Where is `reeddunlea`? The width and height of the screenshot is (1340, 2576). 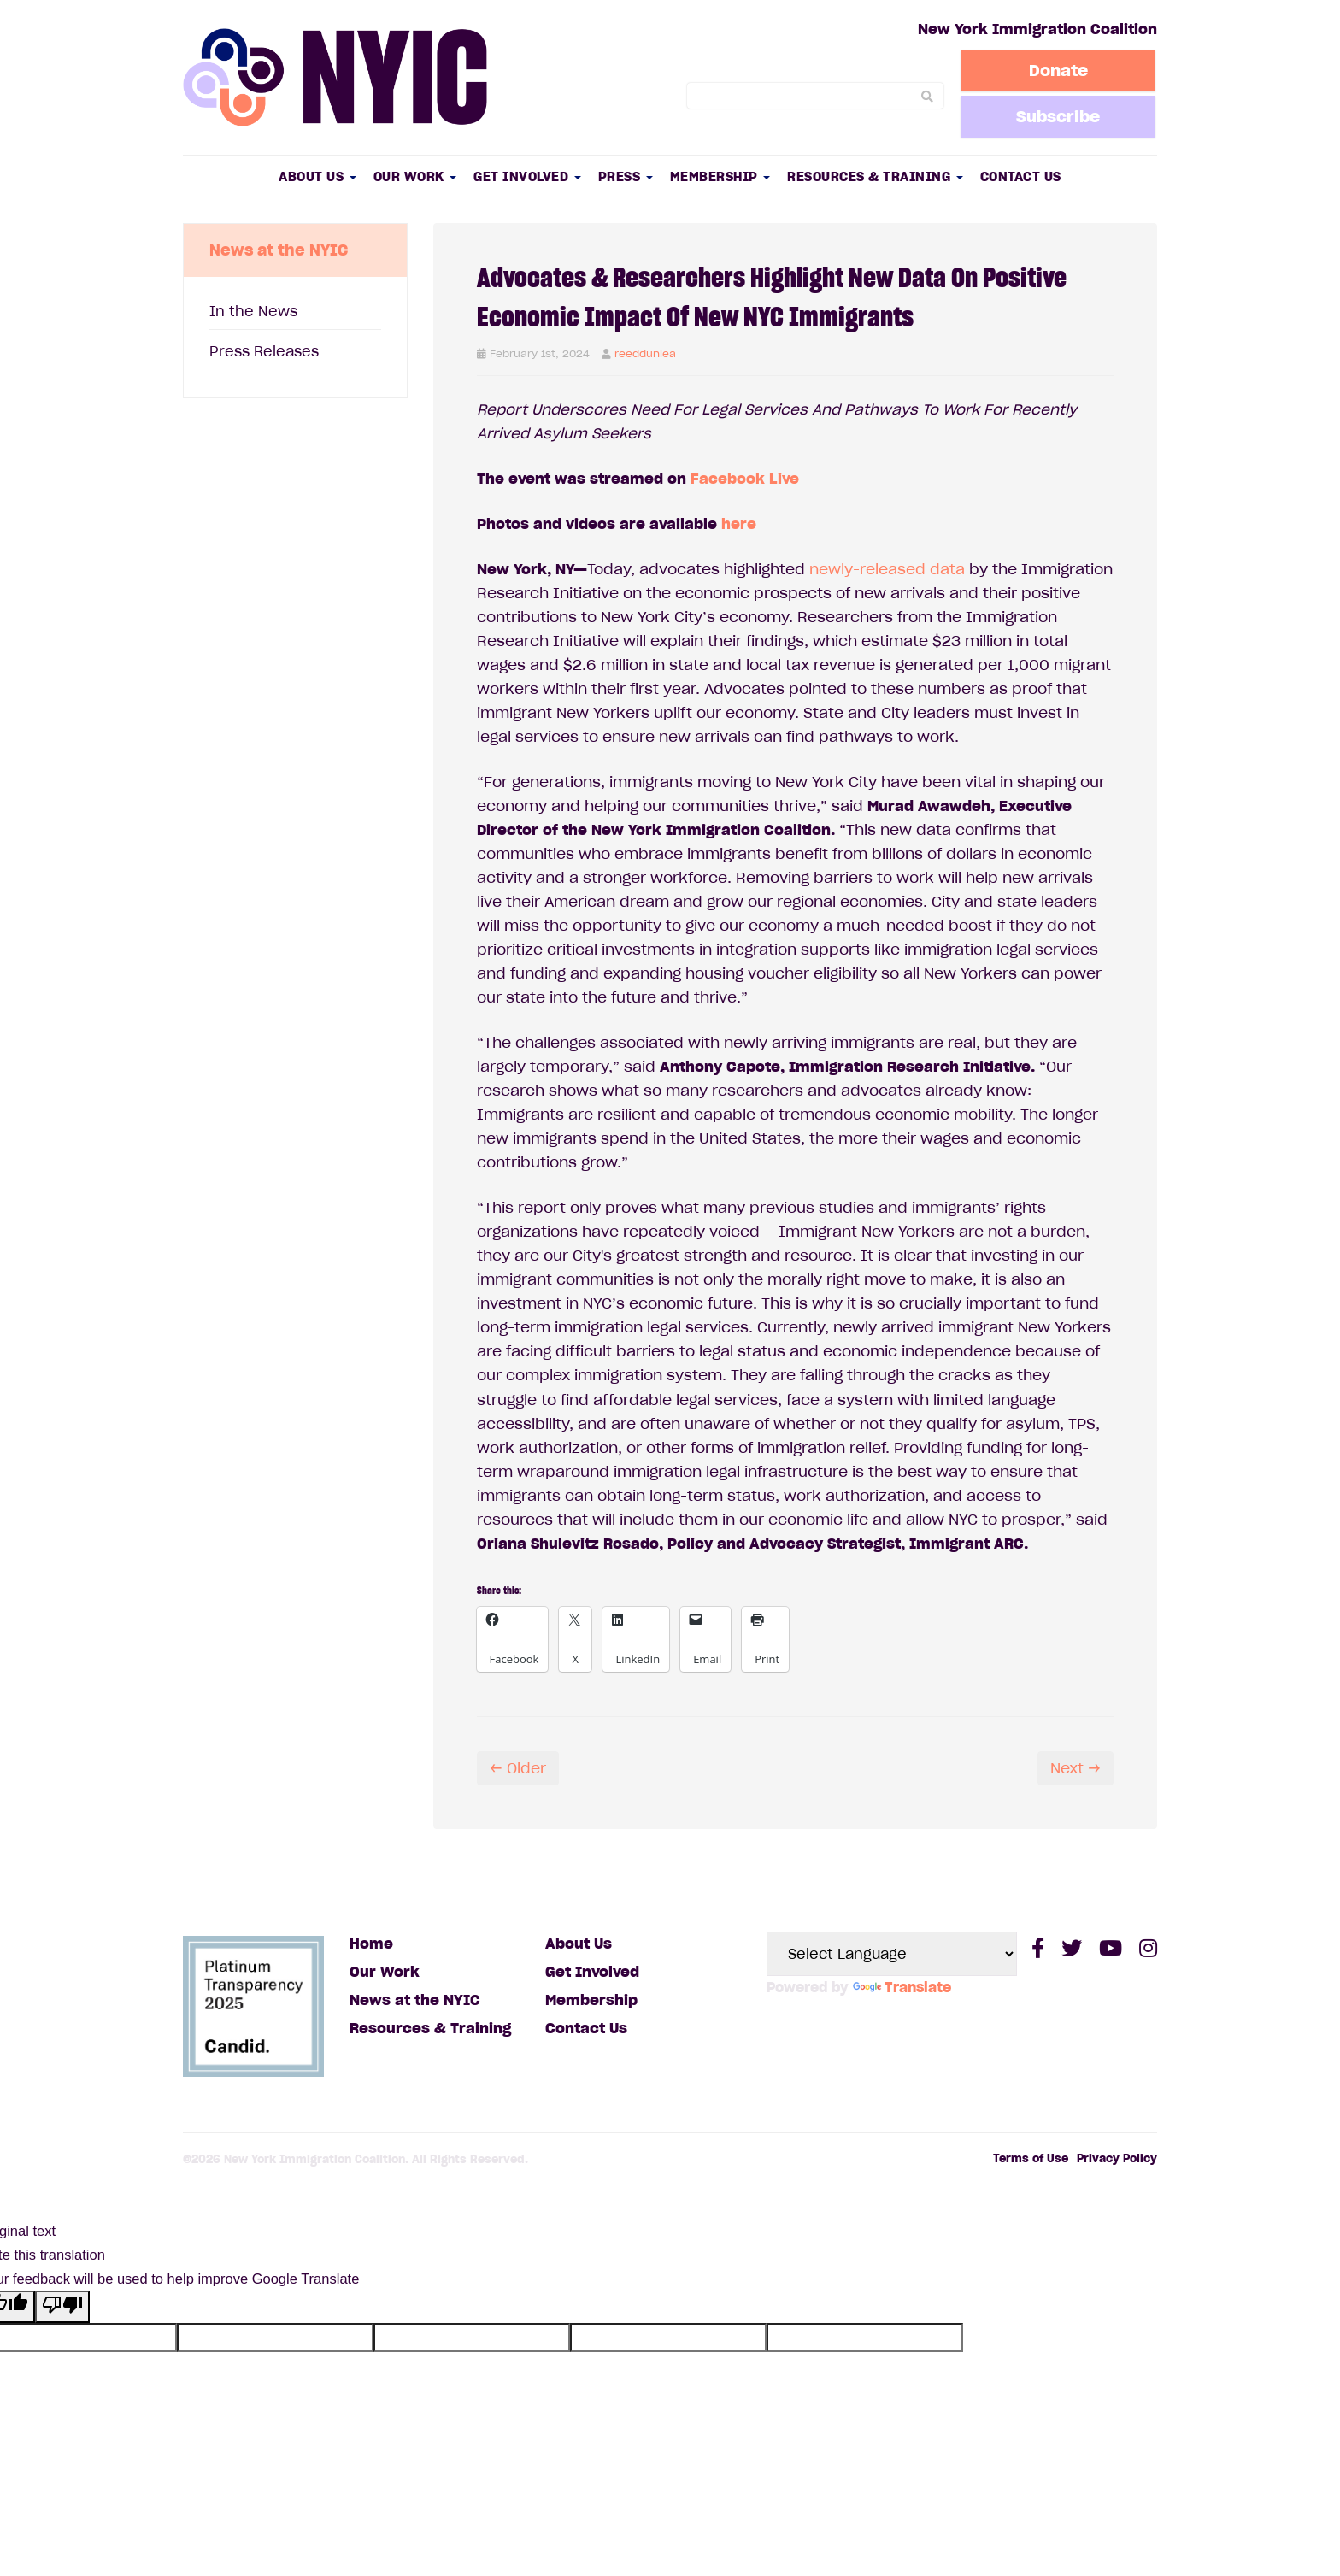
reeddunlea is located at coordinates (645, 353).